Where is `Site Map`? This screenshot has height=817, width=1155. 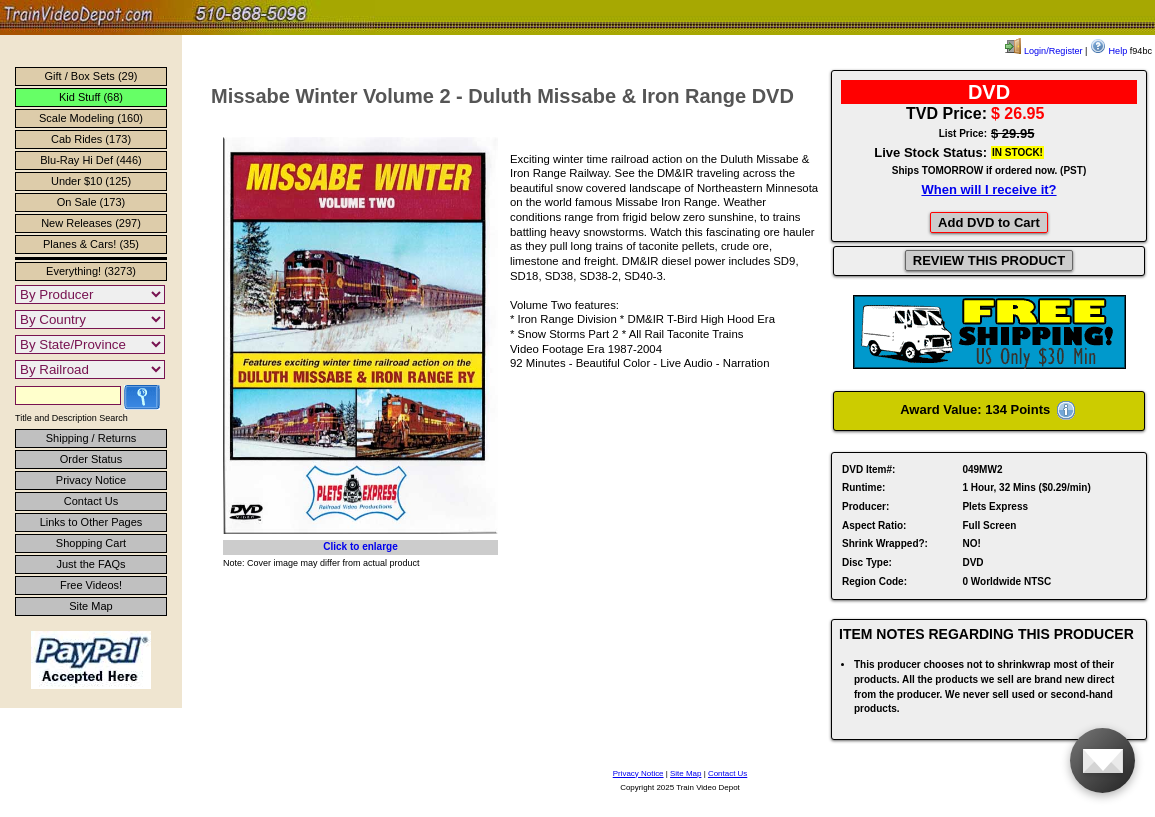 Site Map is located at coordinates (90, 606).